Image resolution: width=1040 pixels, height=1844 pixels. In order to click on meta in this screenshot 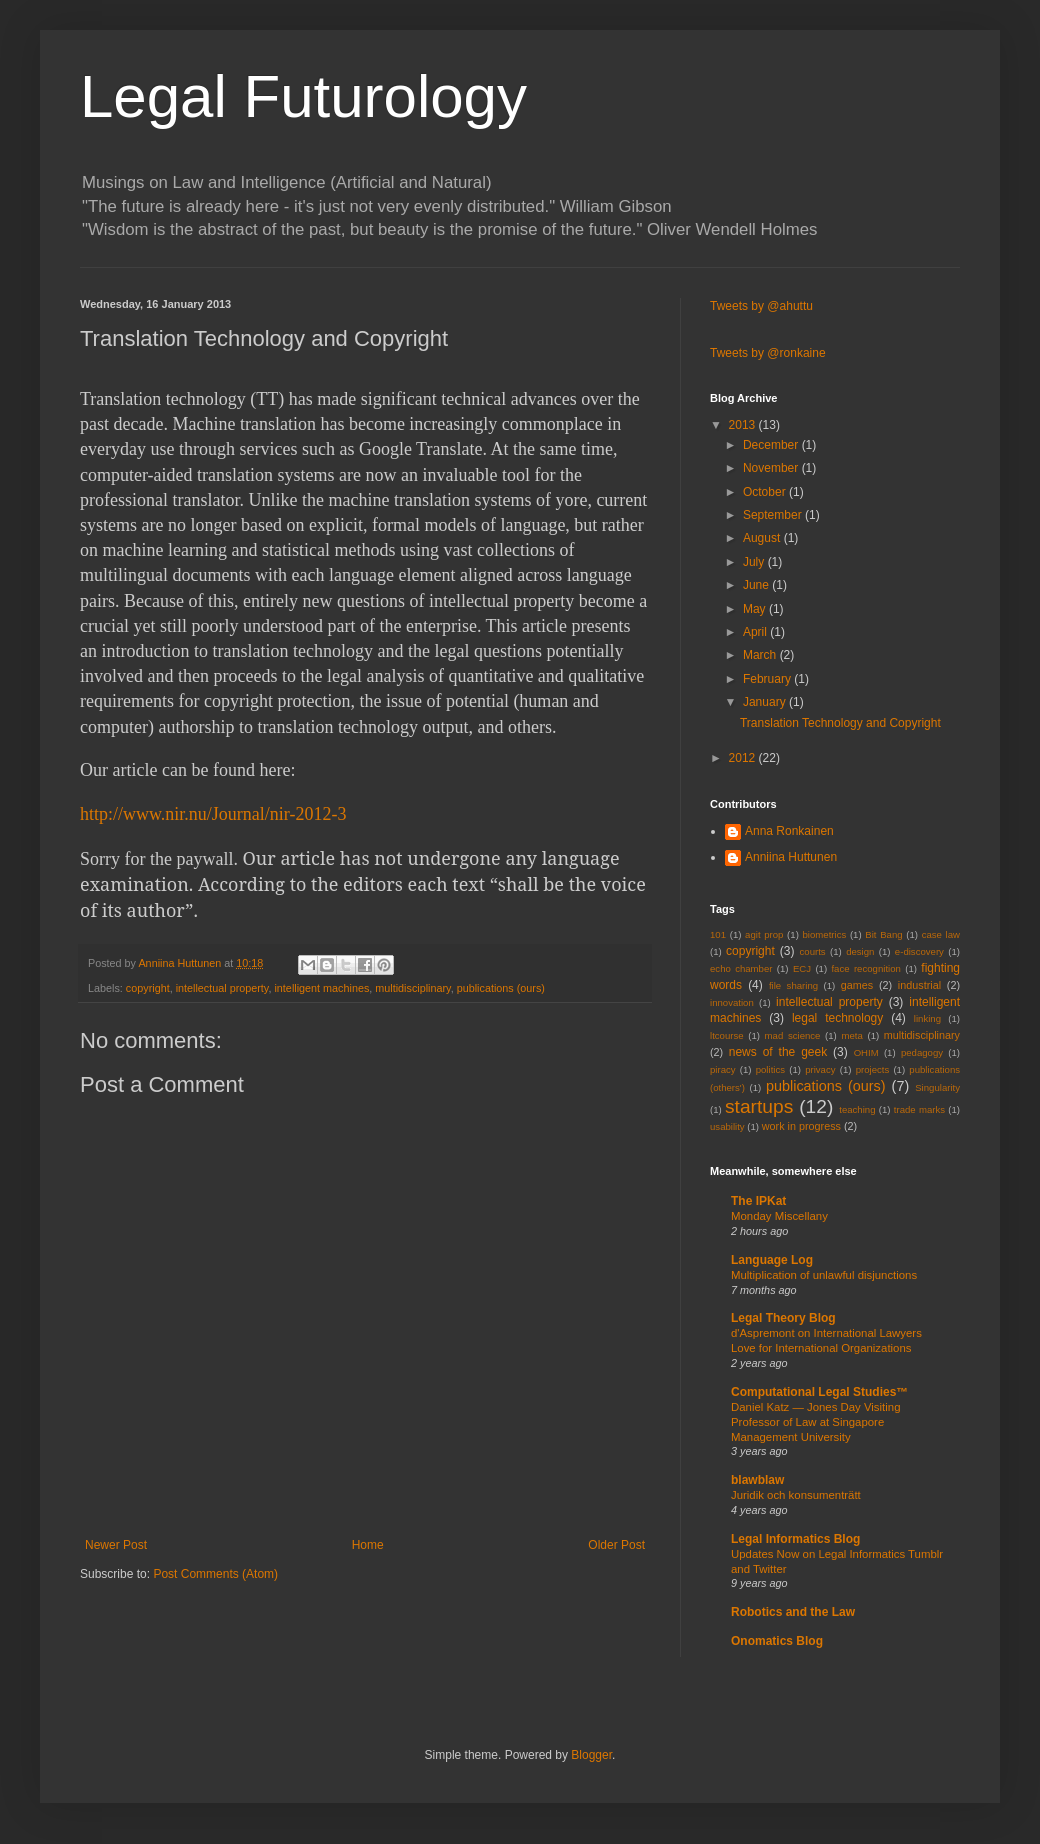, I will do `click(851, 1035)`.